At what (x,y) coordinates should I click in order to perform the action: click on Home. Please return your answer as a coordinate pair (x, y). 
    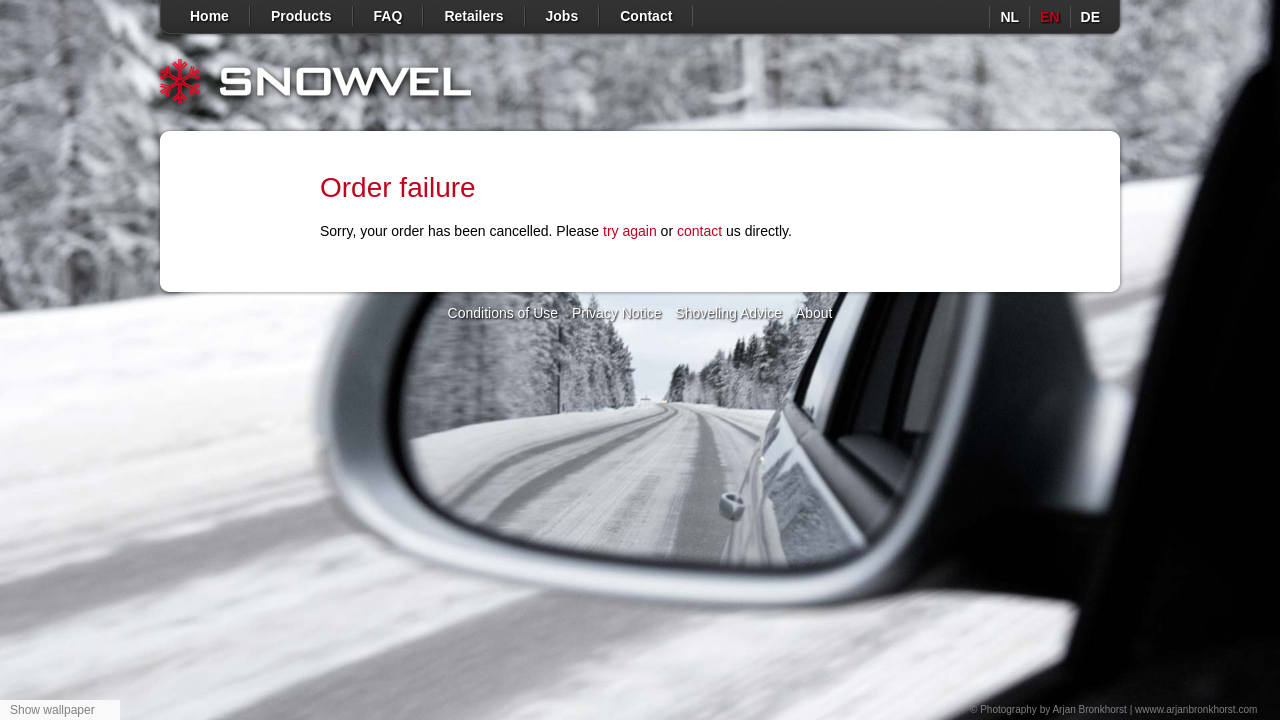
    Looking at the image, I should click on (209, 16).